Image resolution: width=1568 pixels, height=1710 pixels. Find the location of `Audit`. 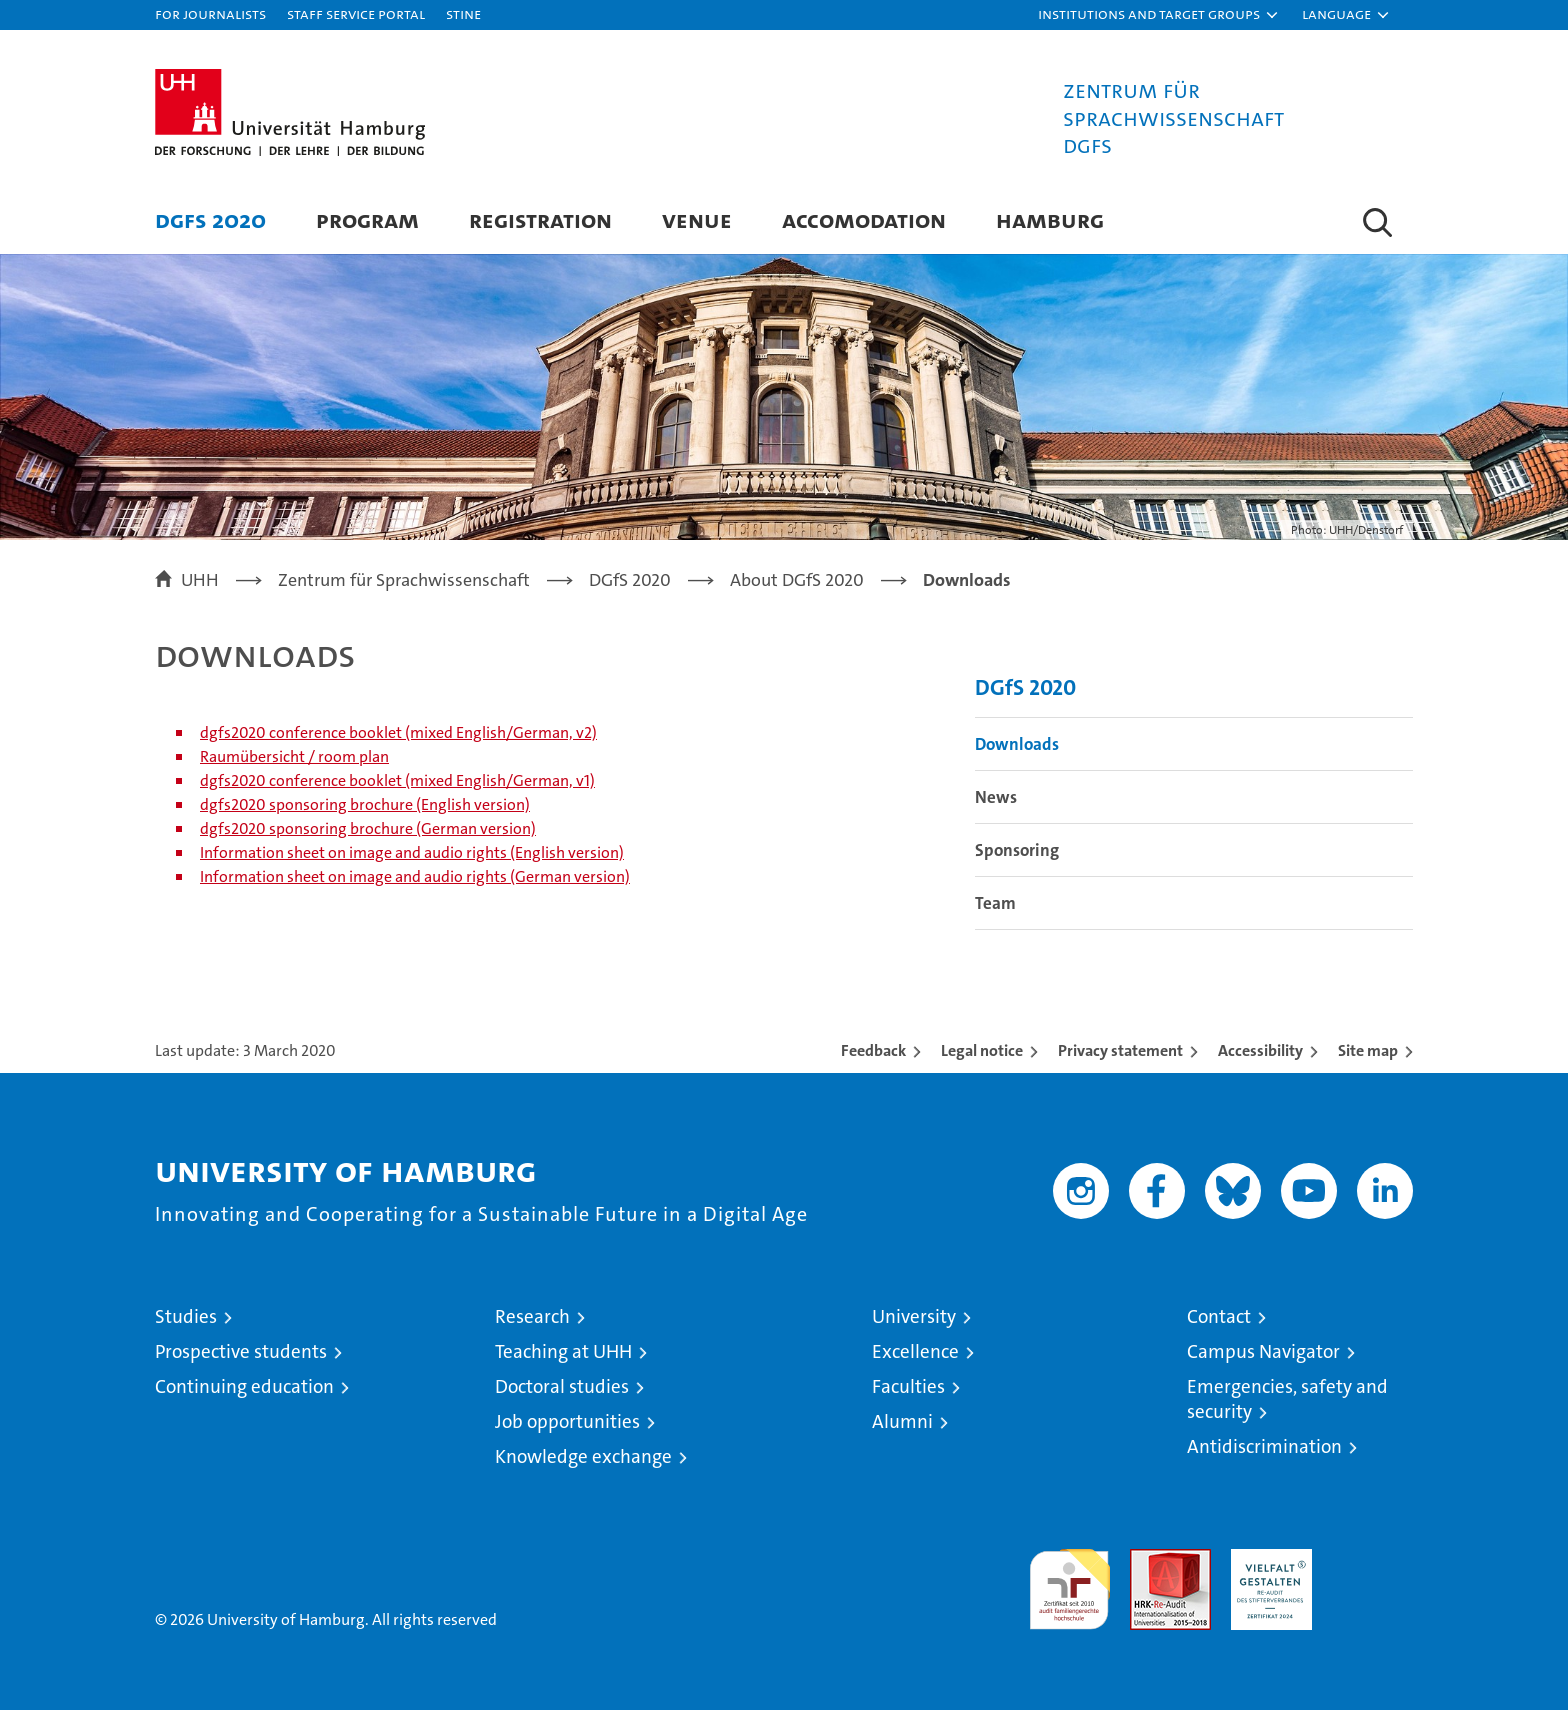

Audit is located at coordinates (1149, 1559).